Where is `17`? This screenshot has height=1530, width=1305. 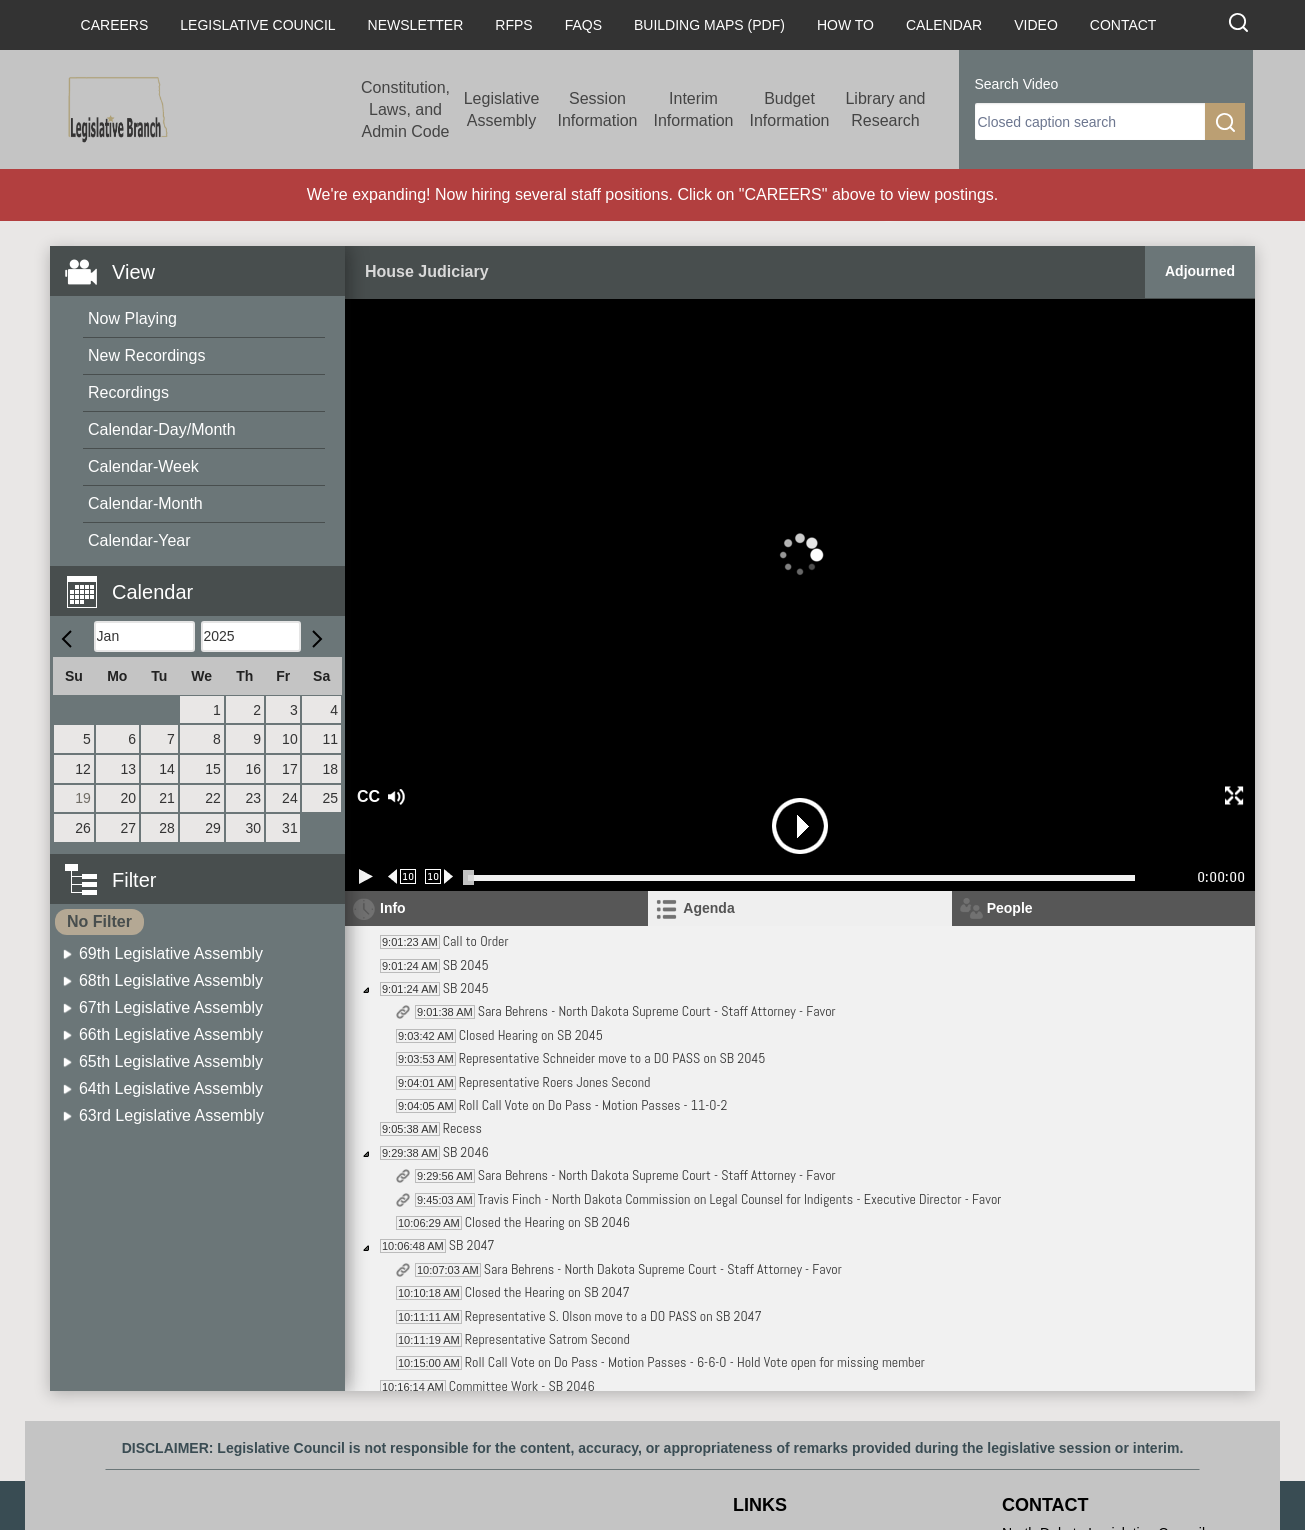
17 is located at coordinates (290, 769).